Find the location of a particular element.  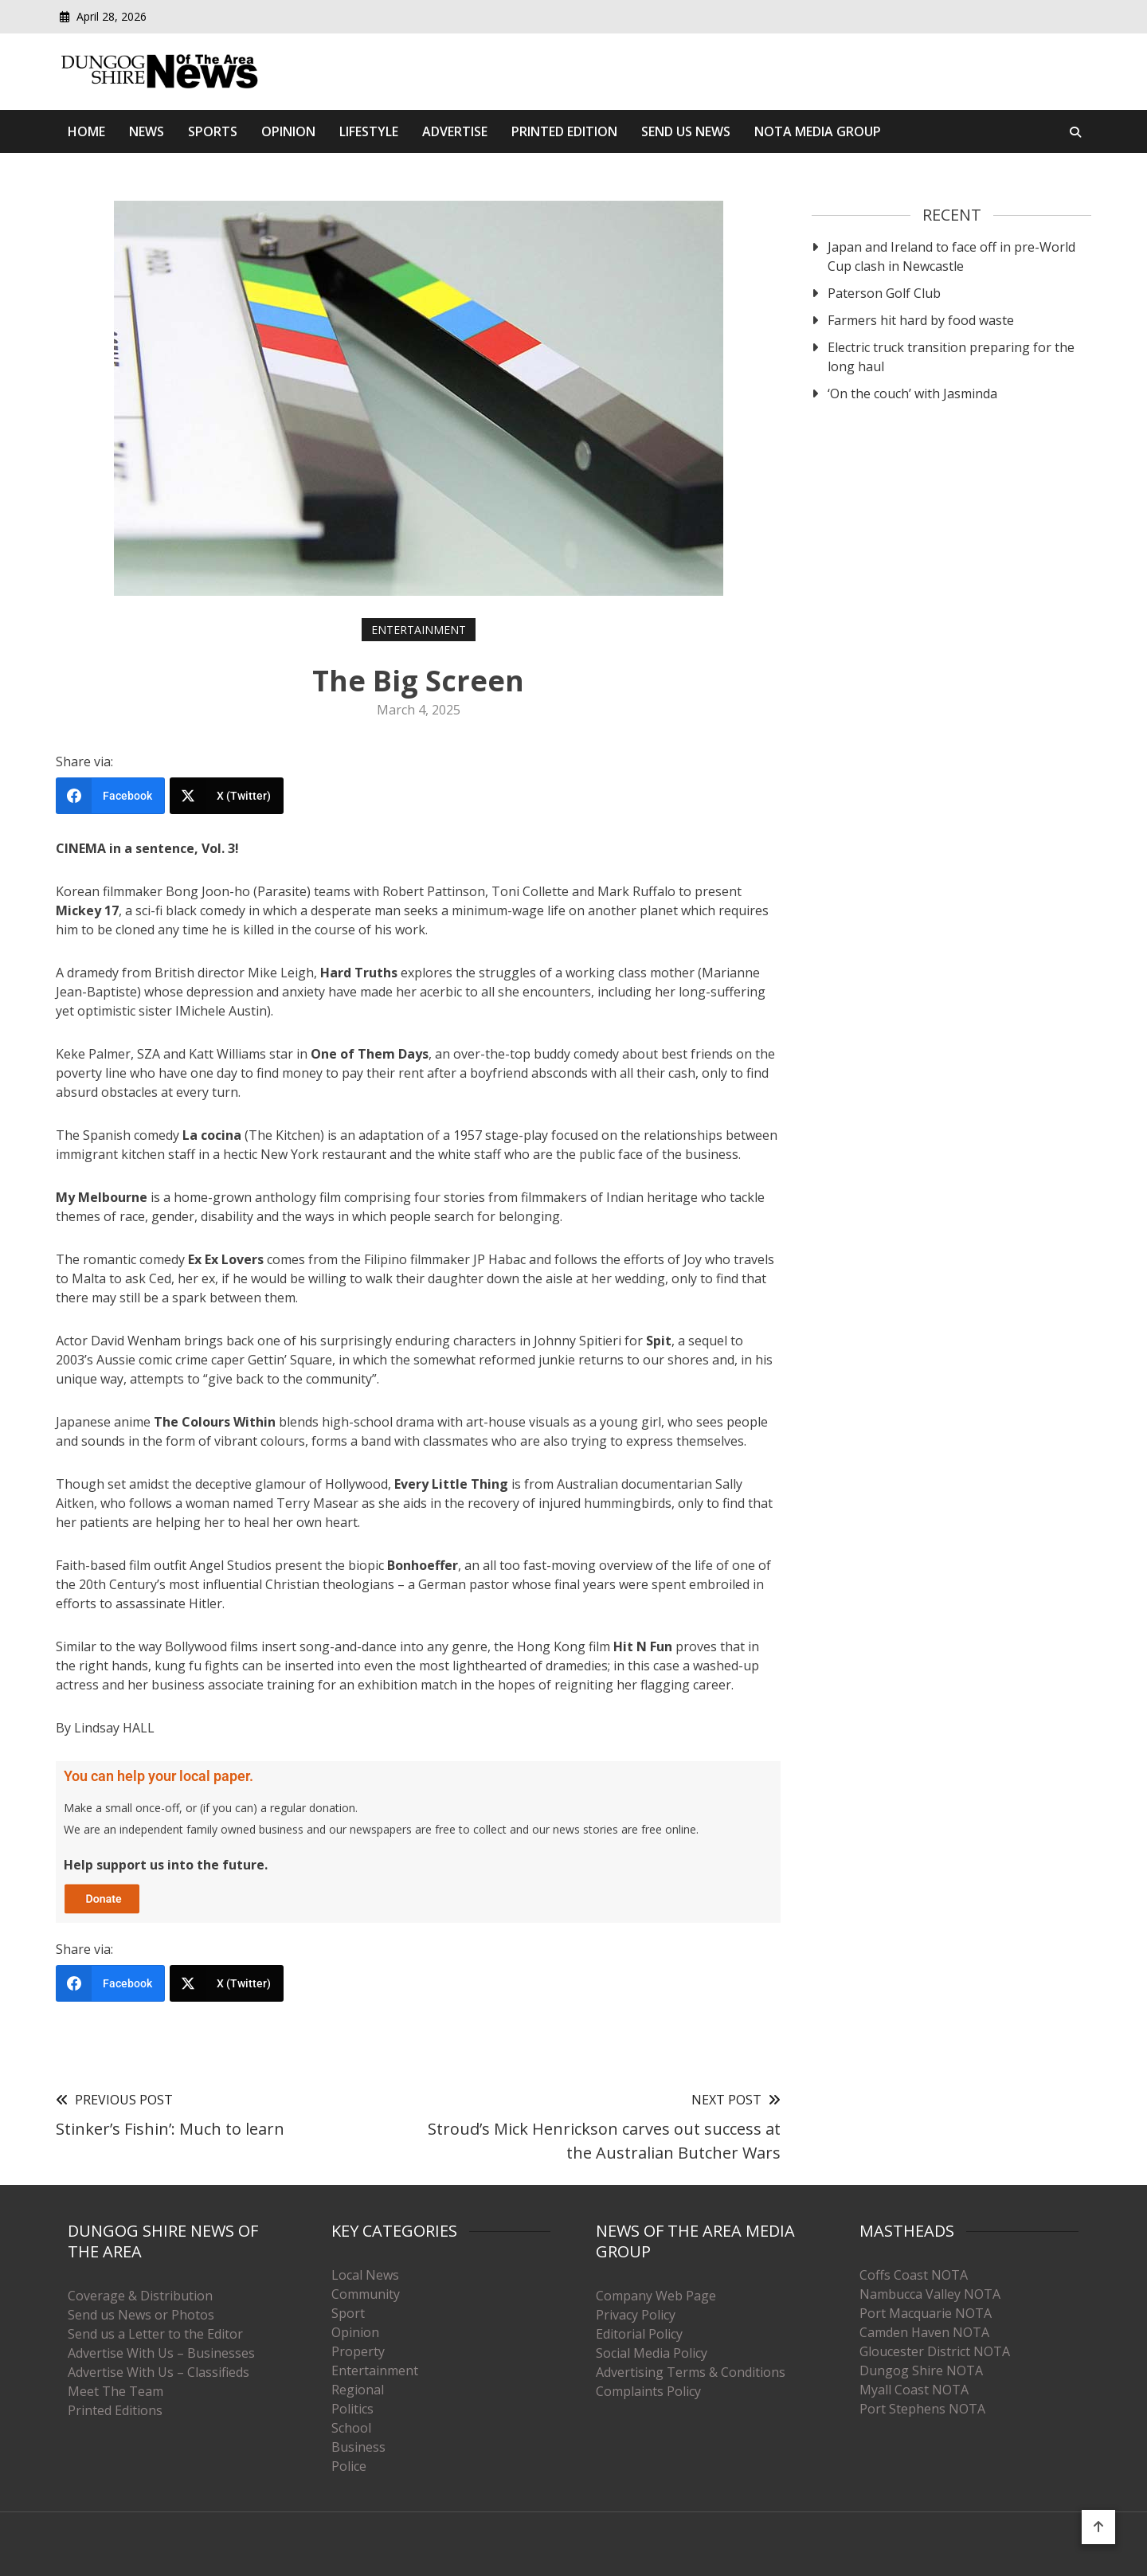

School is located at coordinates (351, 2428).